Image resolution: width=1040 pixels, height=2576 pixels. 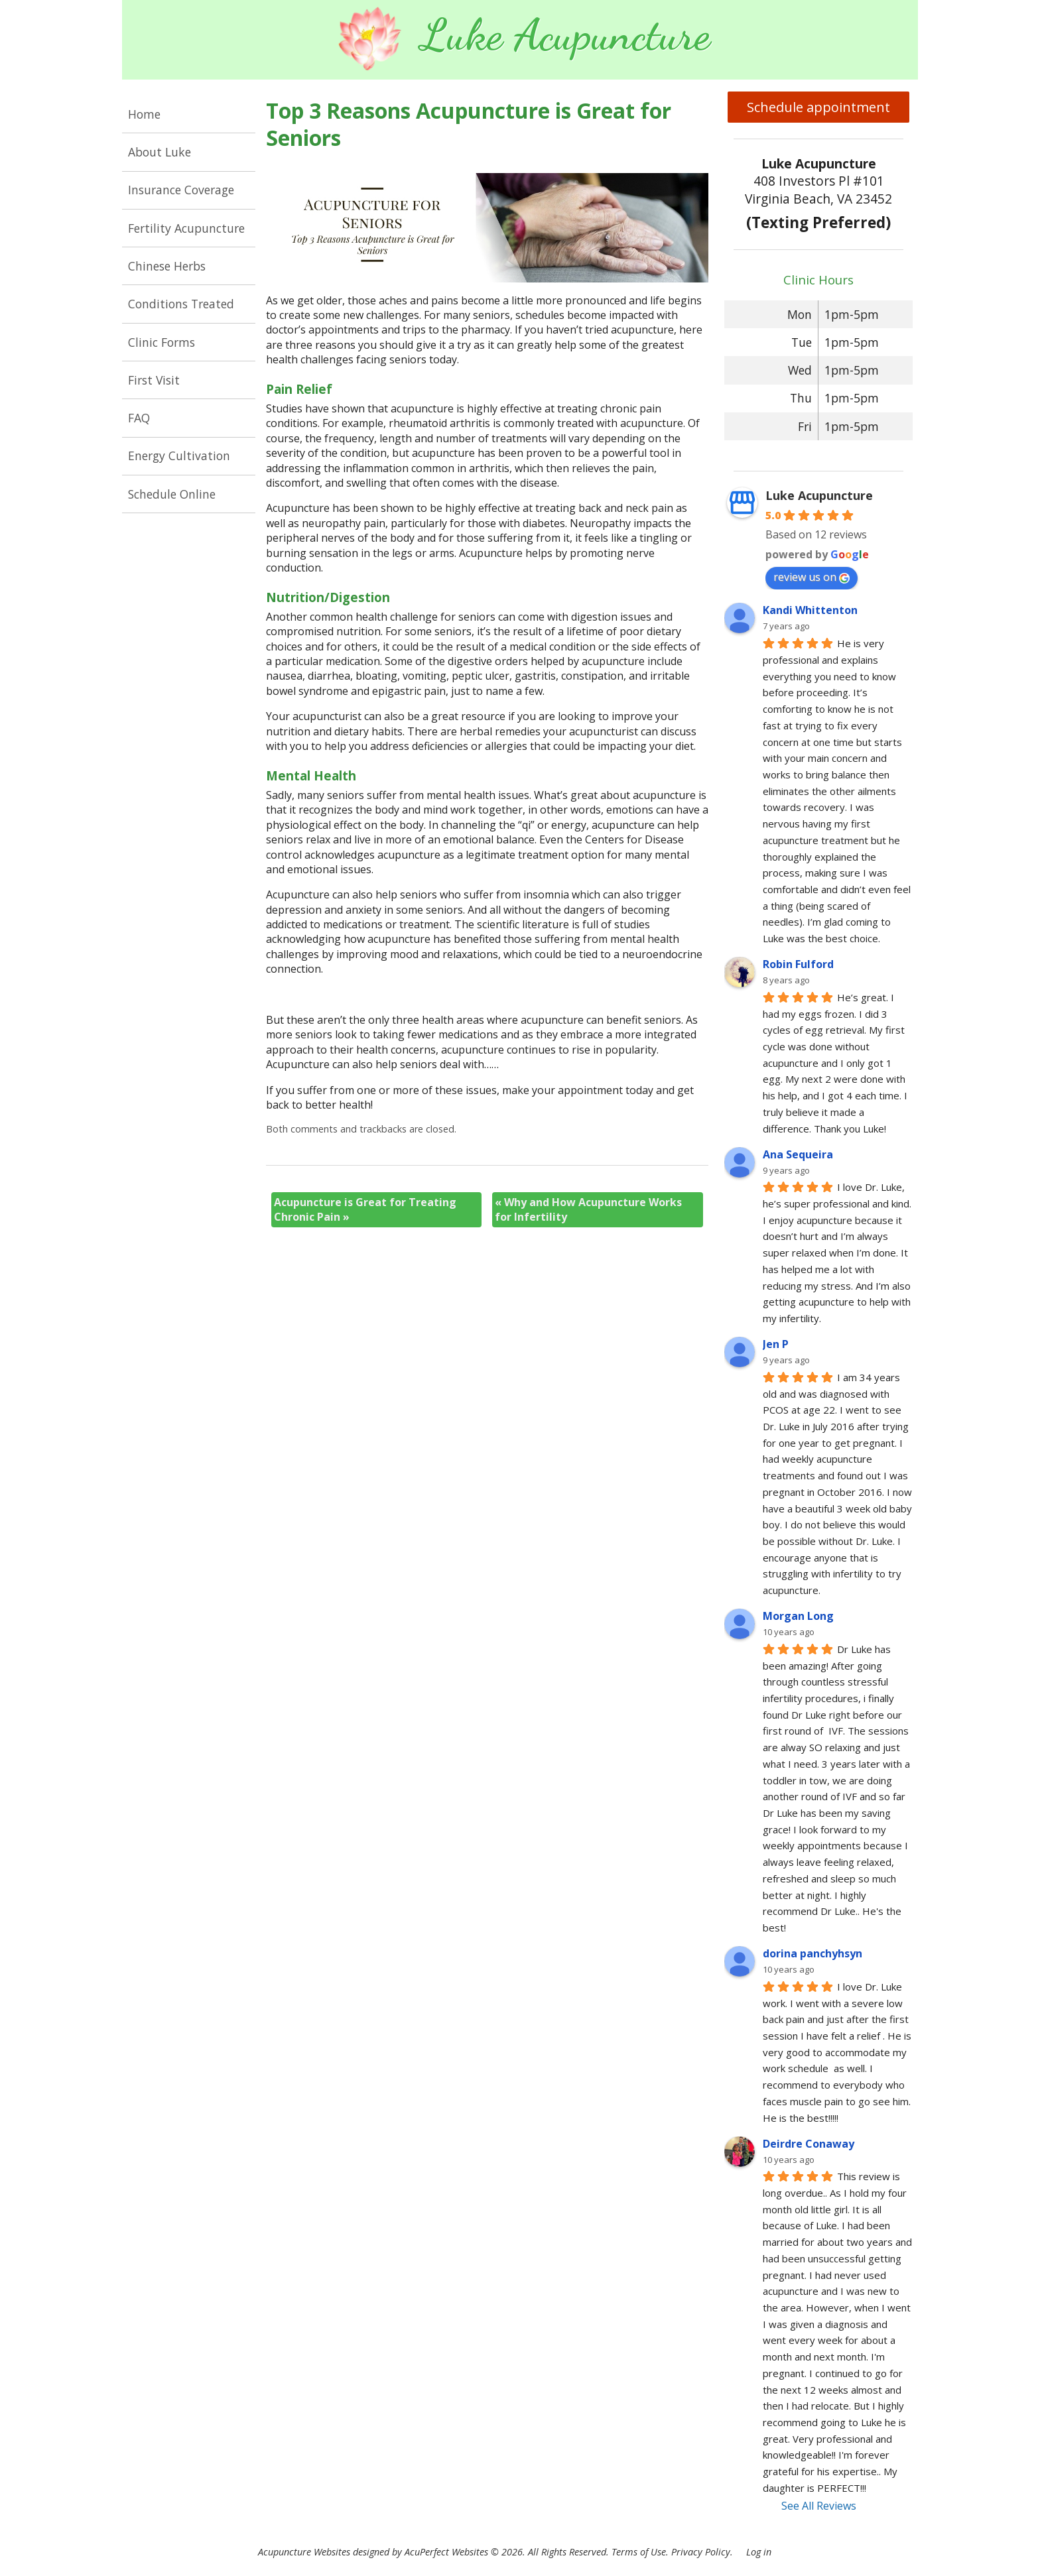 What do you see at coordinates (139, 418) in the screenshot?
I see `FAQ` at bounding box center [139, 418].